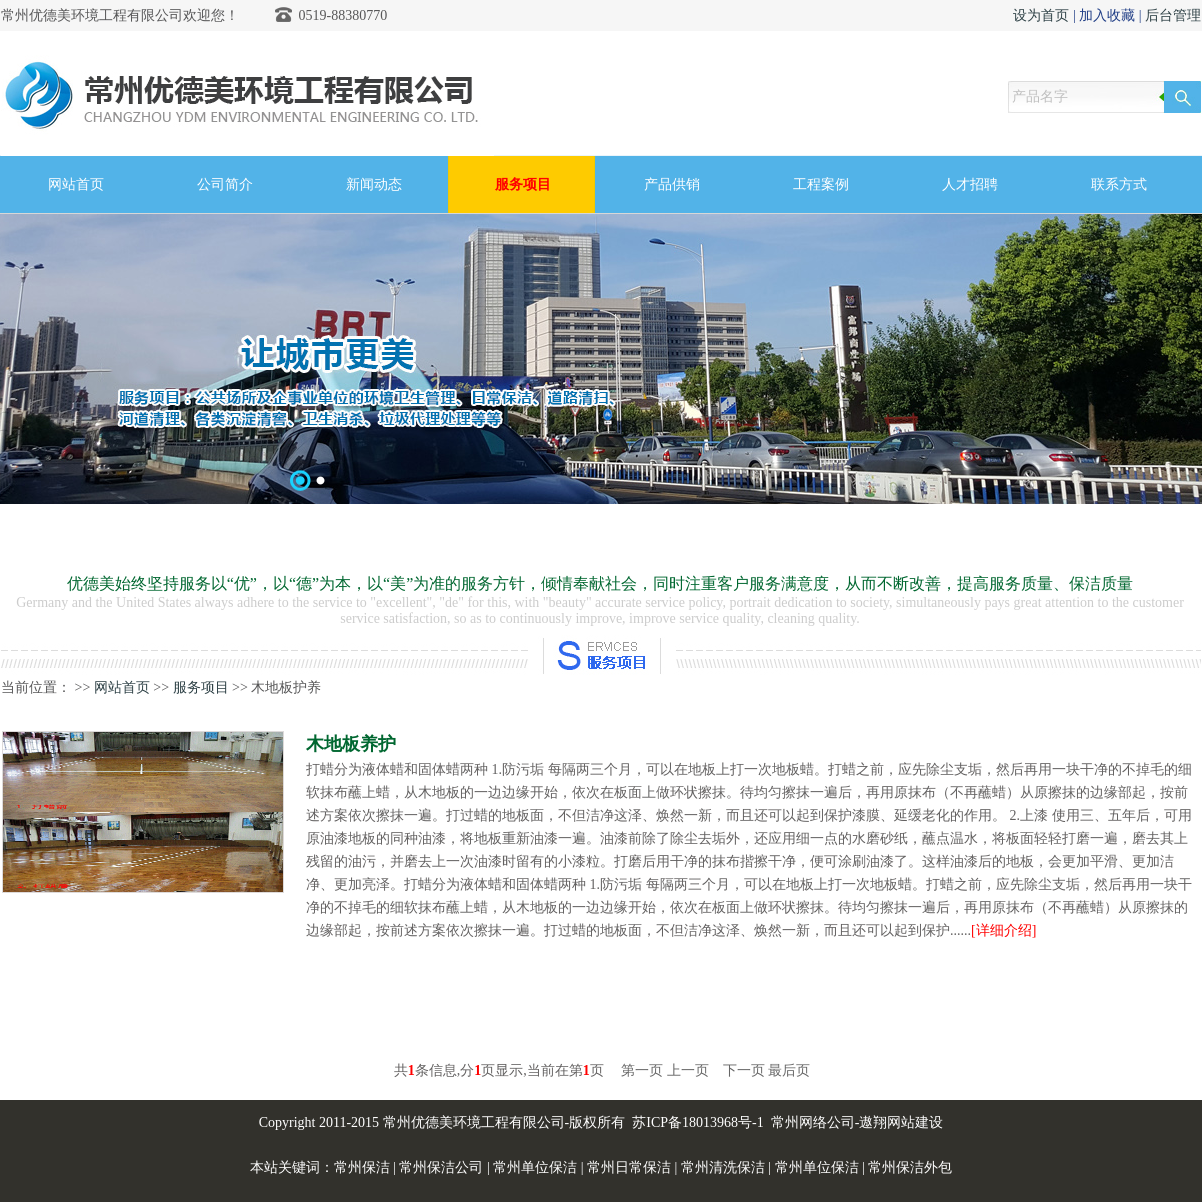 This screenshot has width=1202, height=1202. What do you see at coordinates (201, 687) in the screenshot?
I see `服务项目` at bounding box center [201, 687].